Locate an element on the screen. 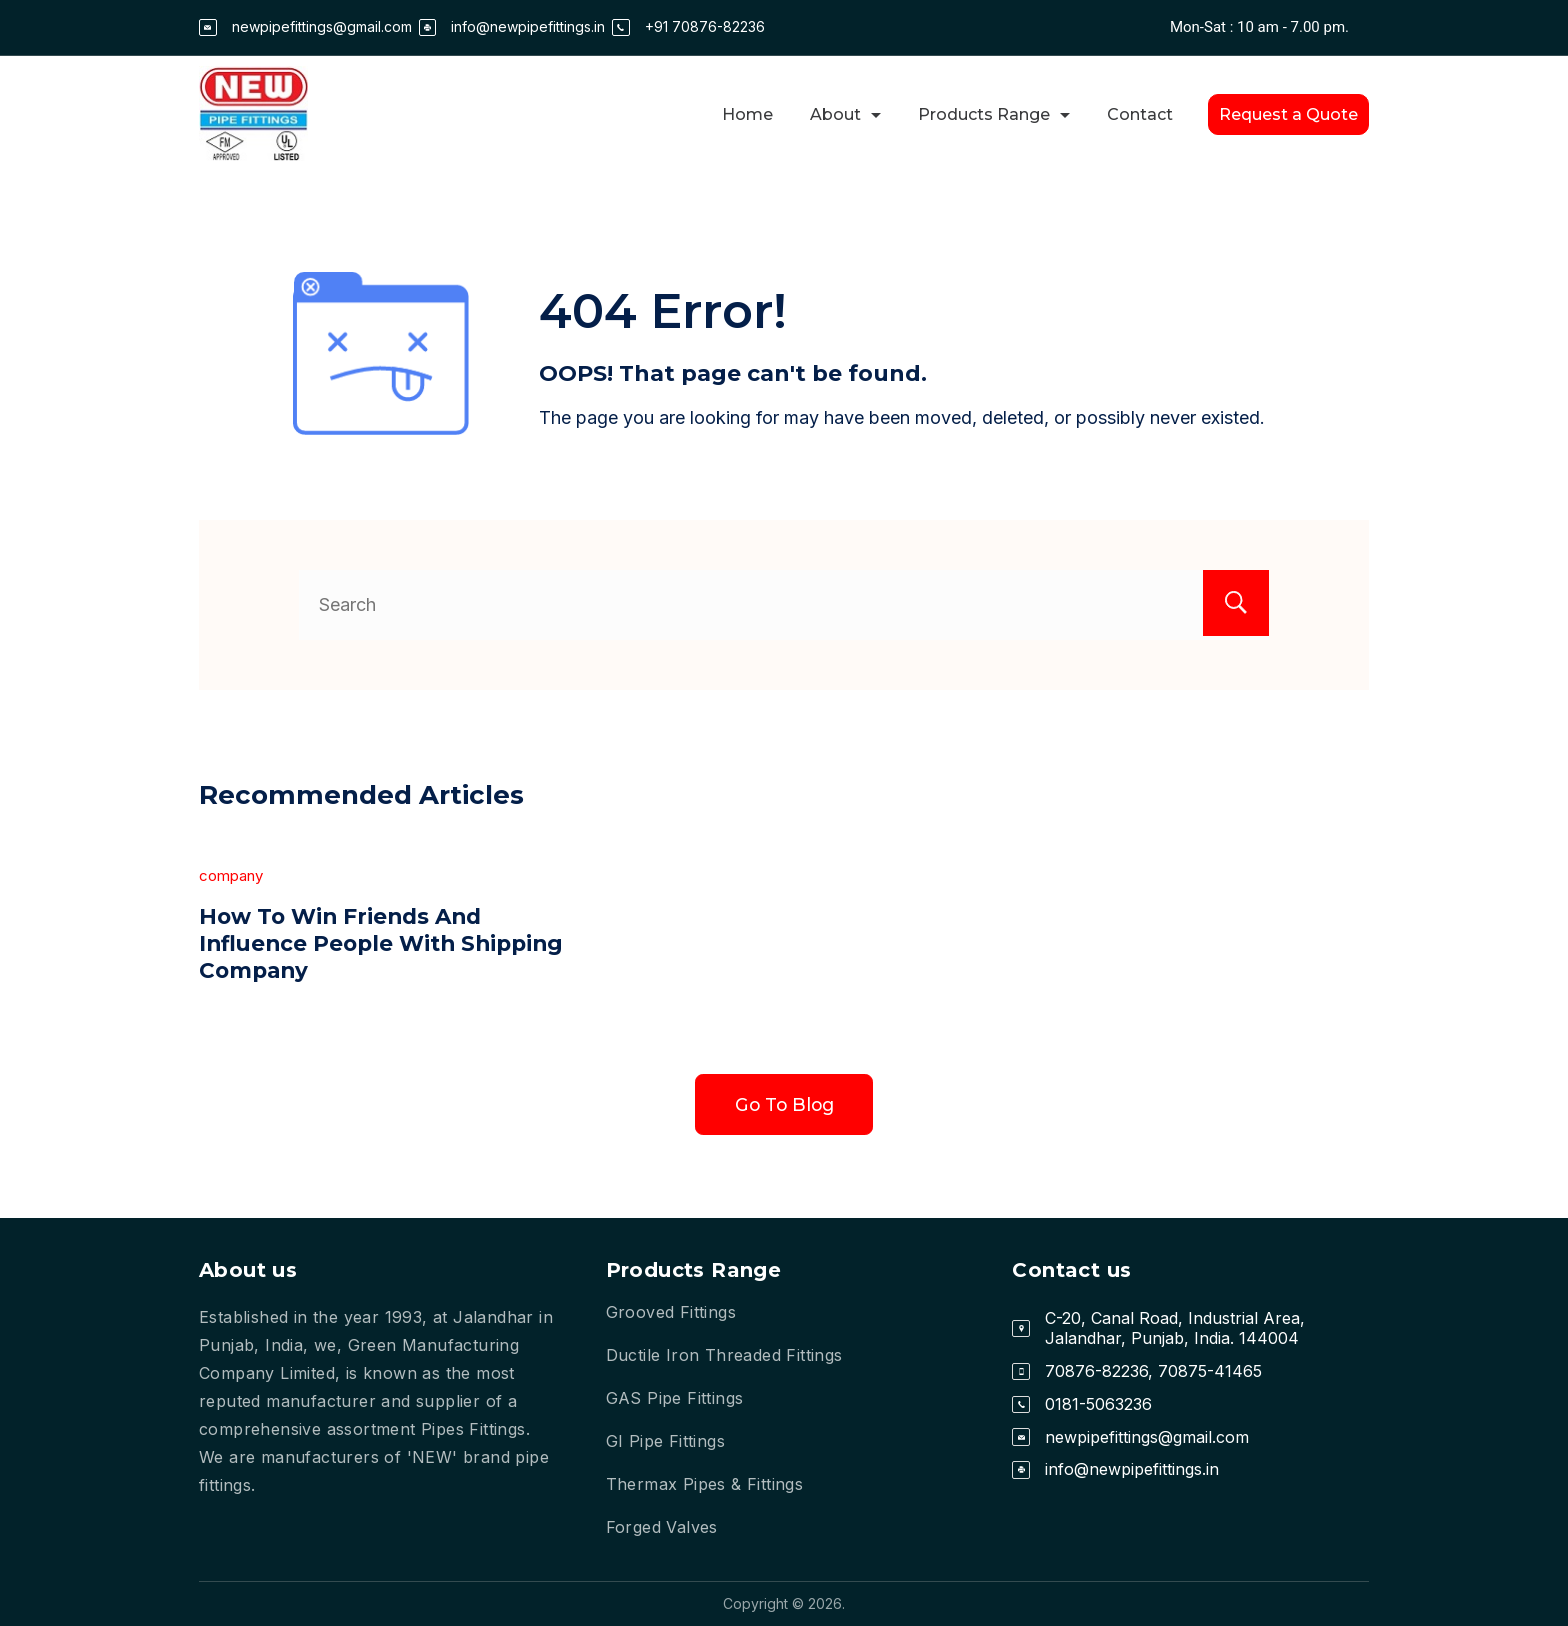  Home is located at coordinates (747, 114).